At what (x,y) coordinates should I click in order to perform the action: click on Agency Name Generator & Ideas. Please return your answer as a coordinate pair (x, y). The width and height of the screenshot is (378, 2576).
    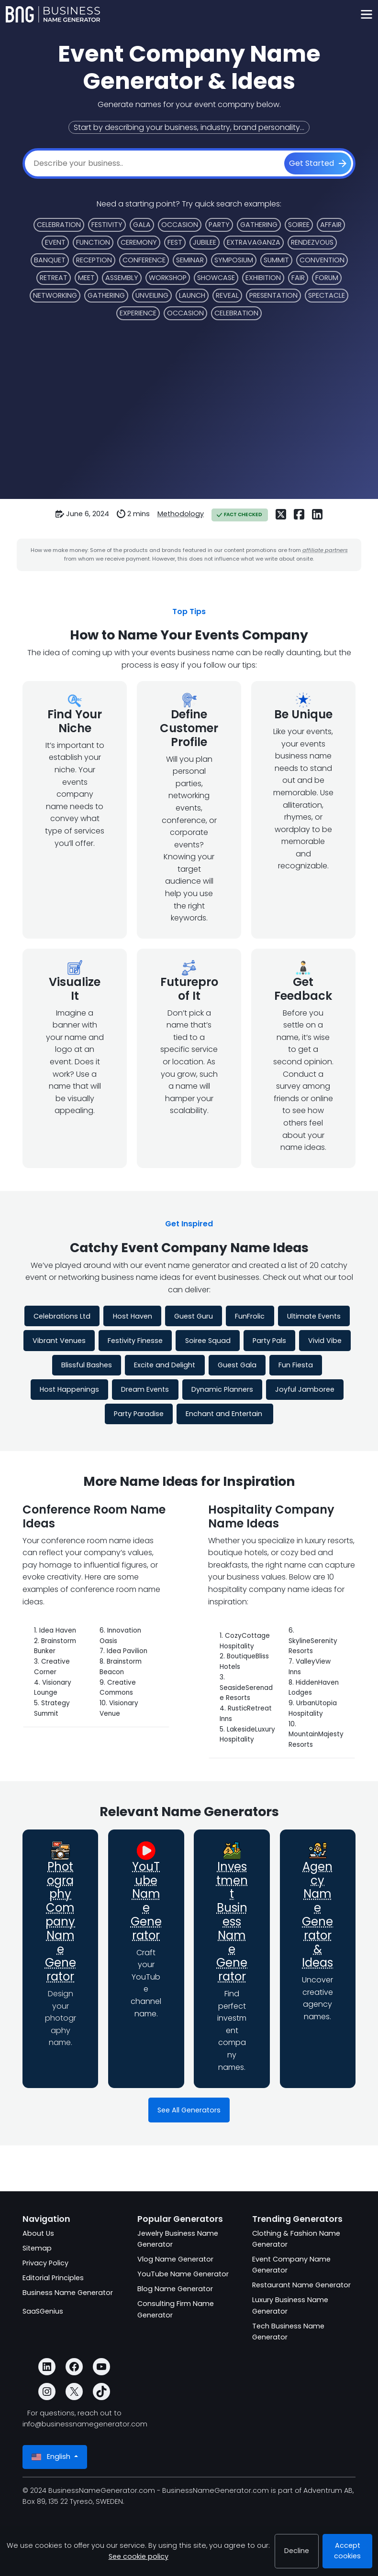
    Looking at the image, I should click on (317, 1915).